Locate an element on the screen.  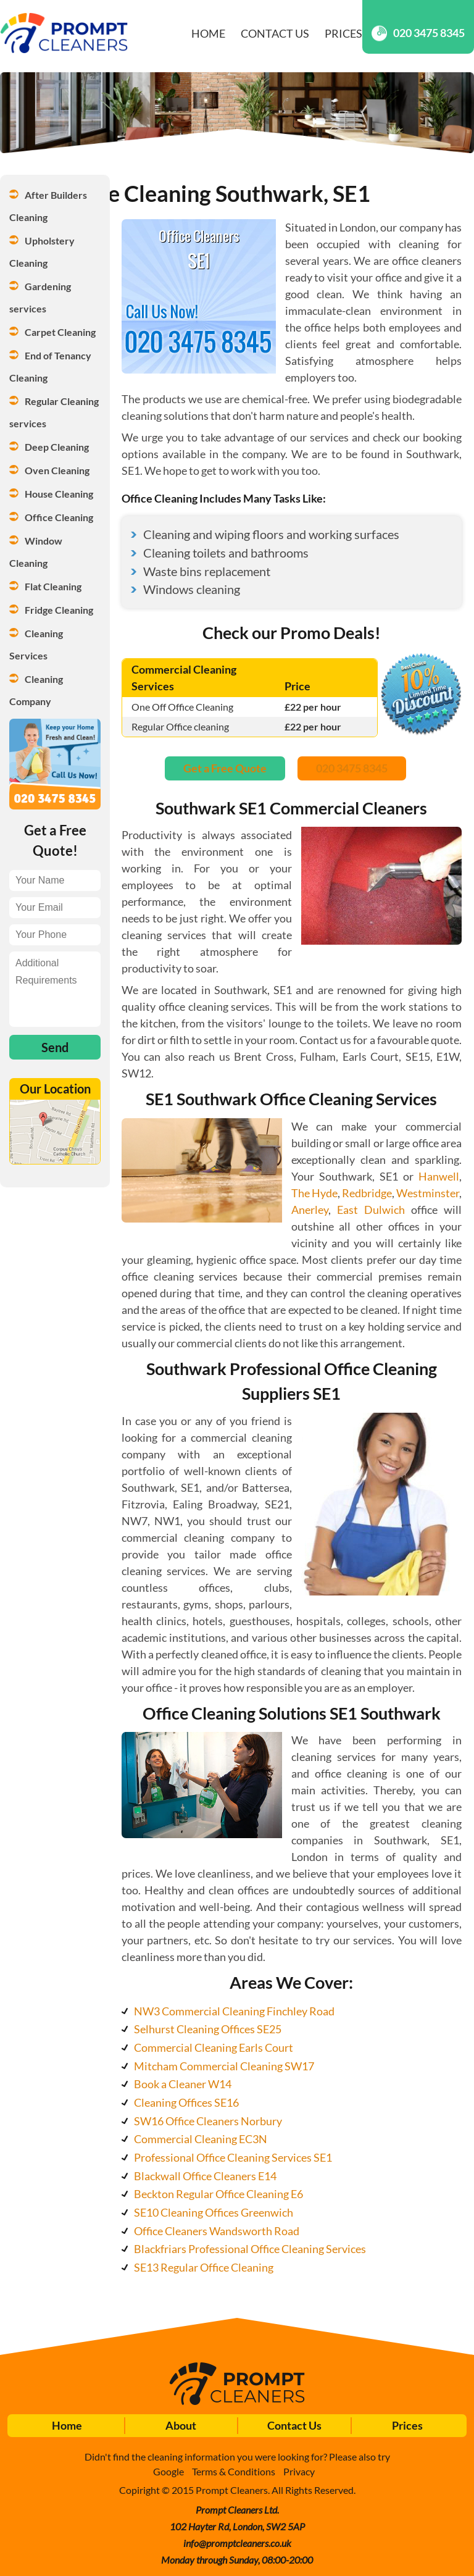
Carpet Cleaning is located at coordinates (60, 332).